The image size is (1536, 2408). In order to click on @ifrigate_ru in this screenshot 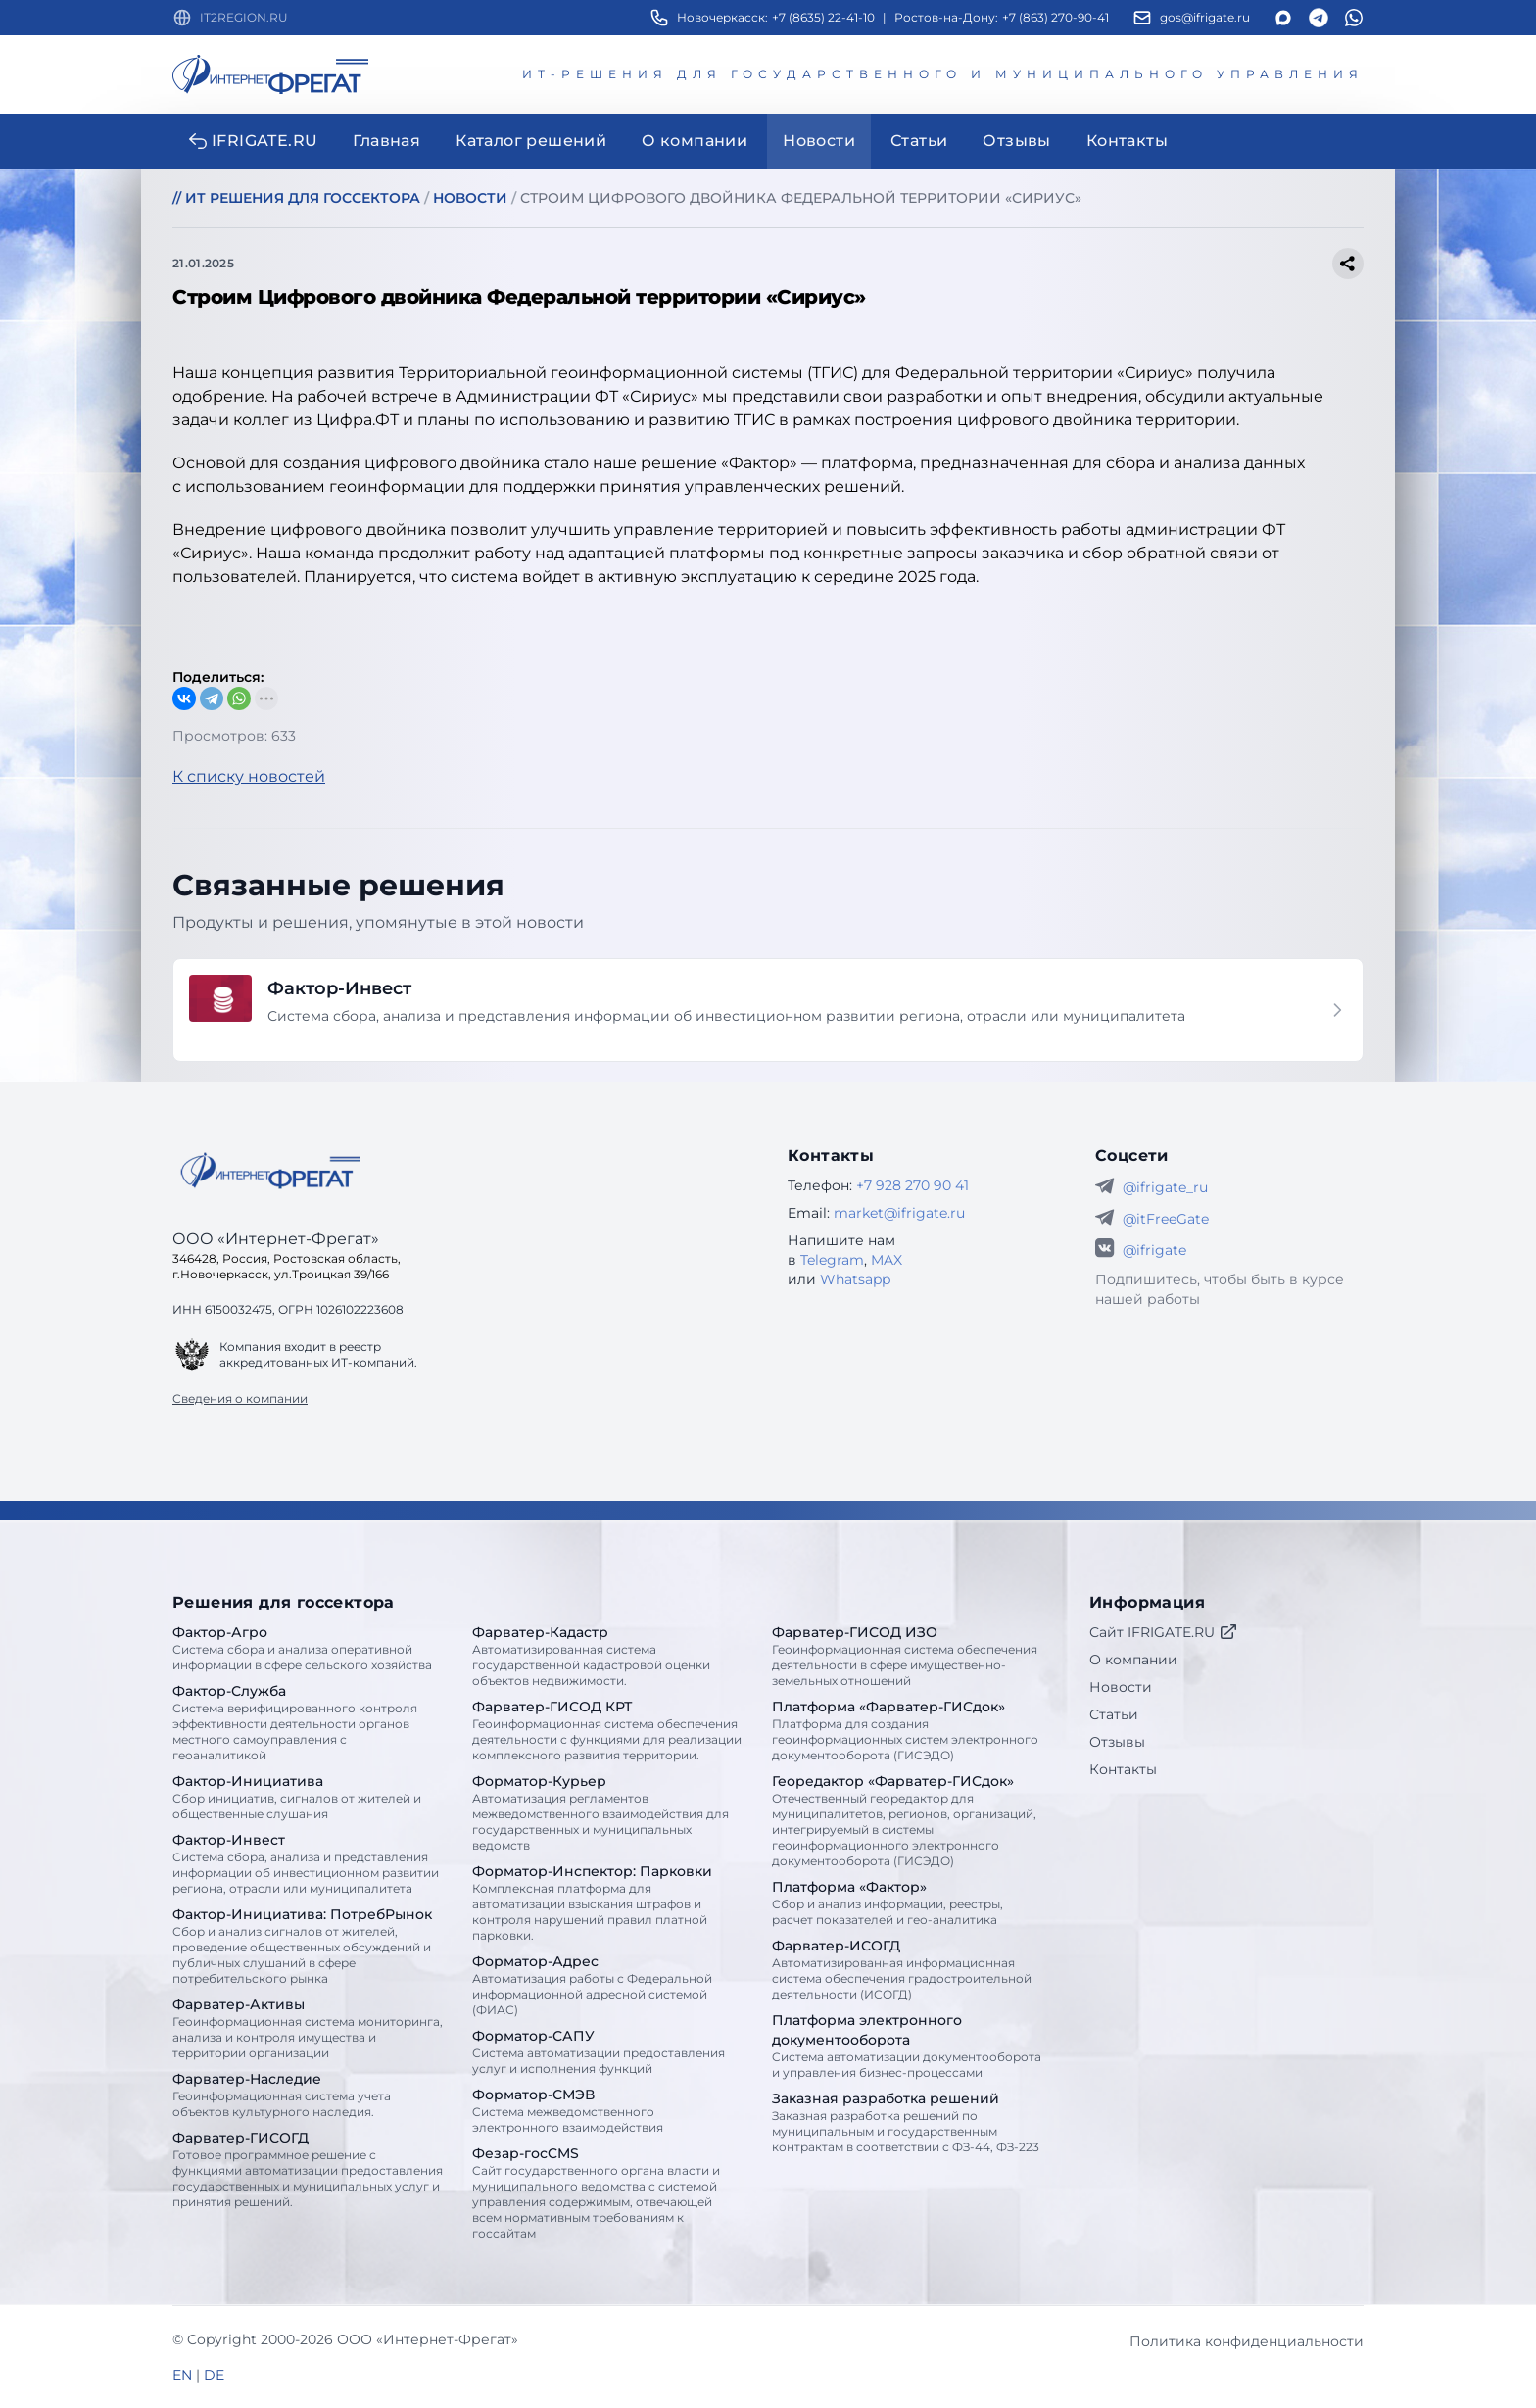, I will do `click(1165, 1187)`.